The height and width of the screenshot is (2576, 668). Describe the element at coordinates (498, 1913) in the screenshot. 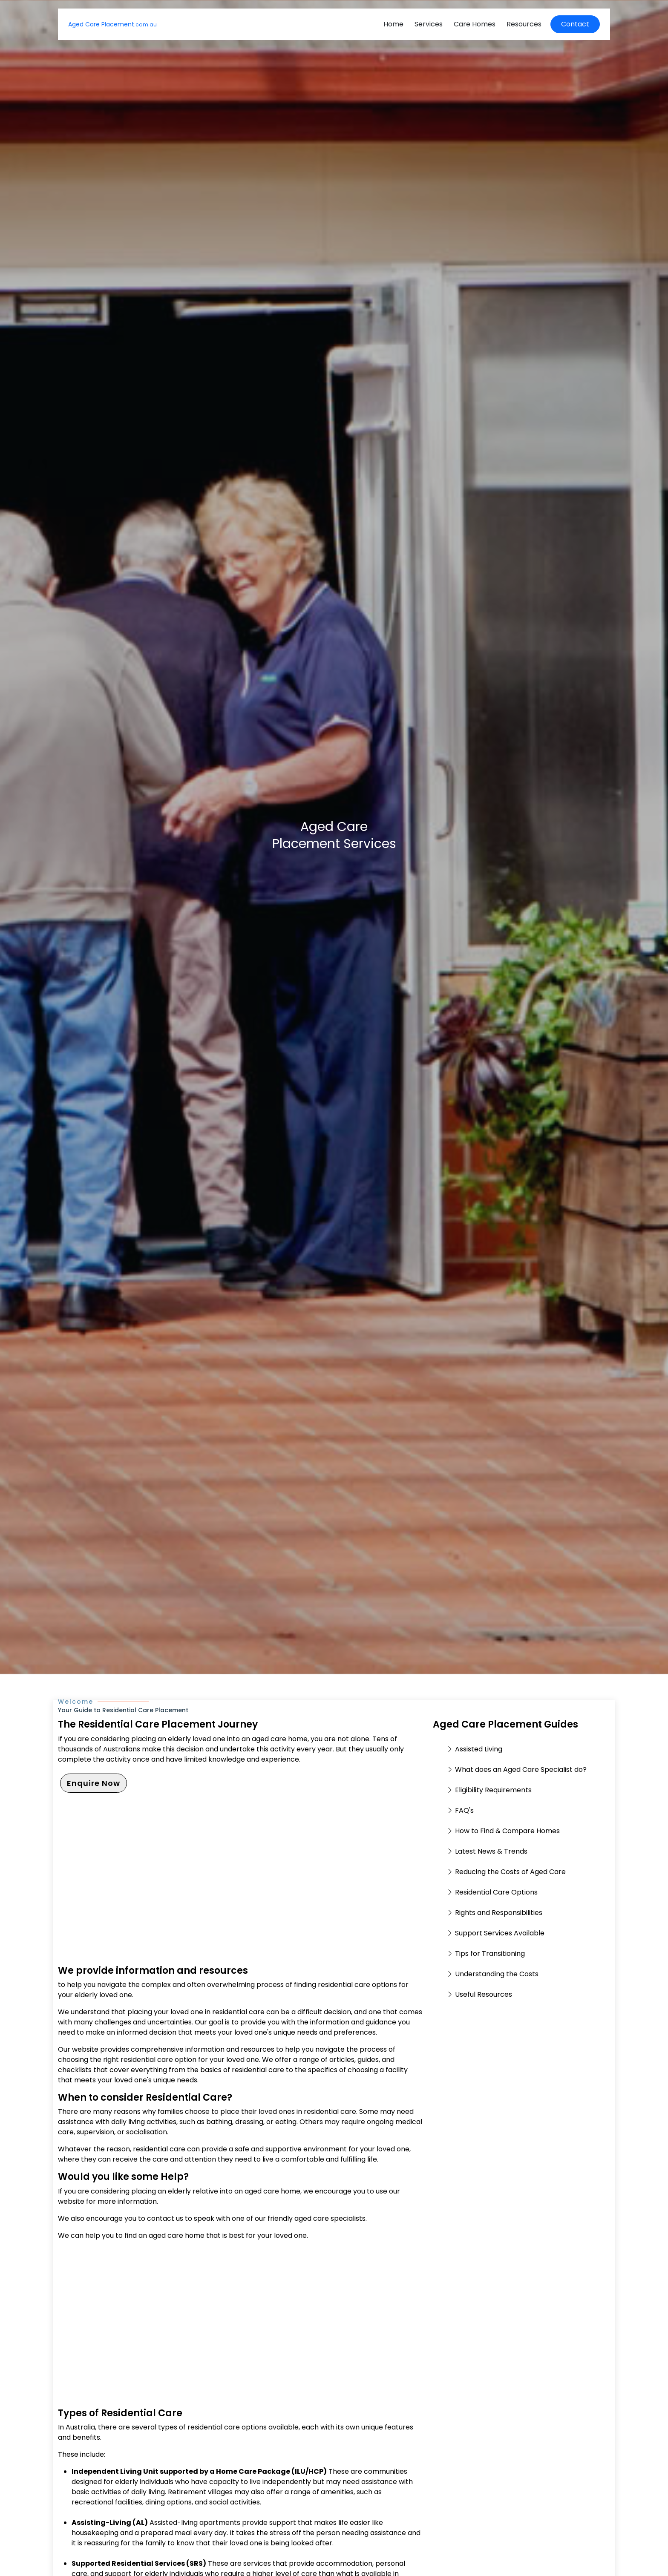

I see `Rights and Responsibilities` at that location.